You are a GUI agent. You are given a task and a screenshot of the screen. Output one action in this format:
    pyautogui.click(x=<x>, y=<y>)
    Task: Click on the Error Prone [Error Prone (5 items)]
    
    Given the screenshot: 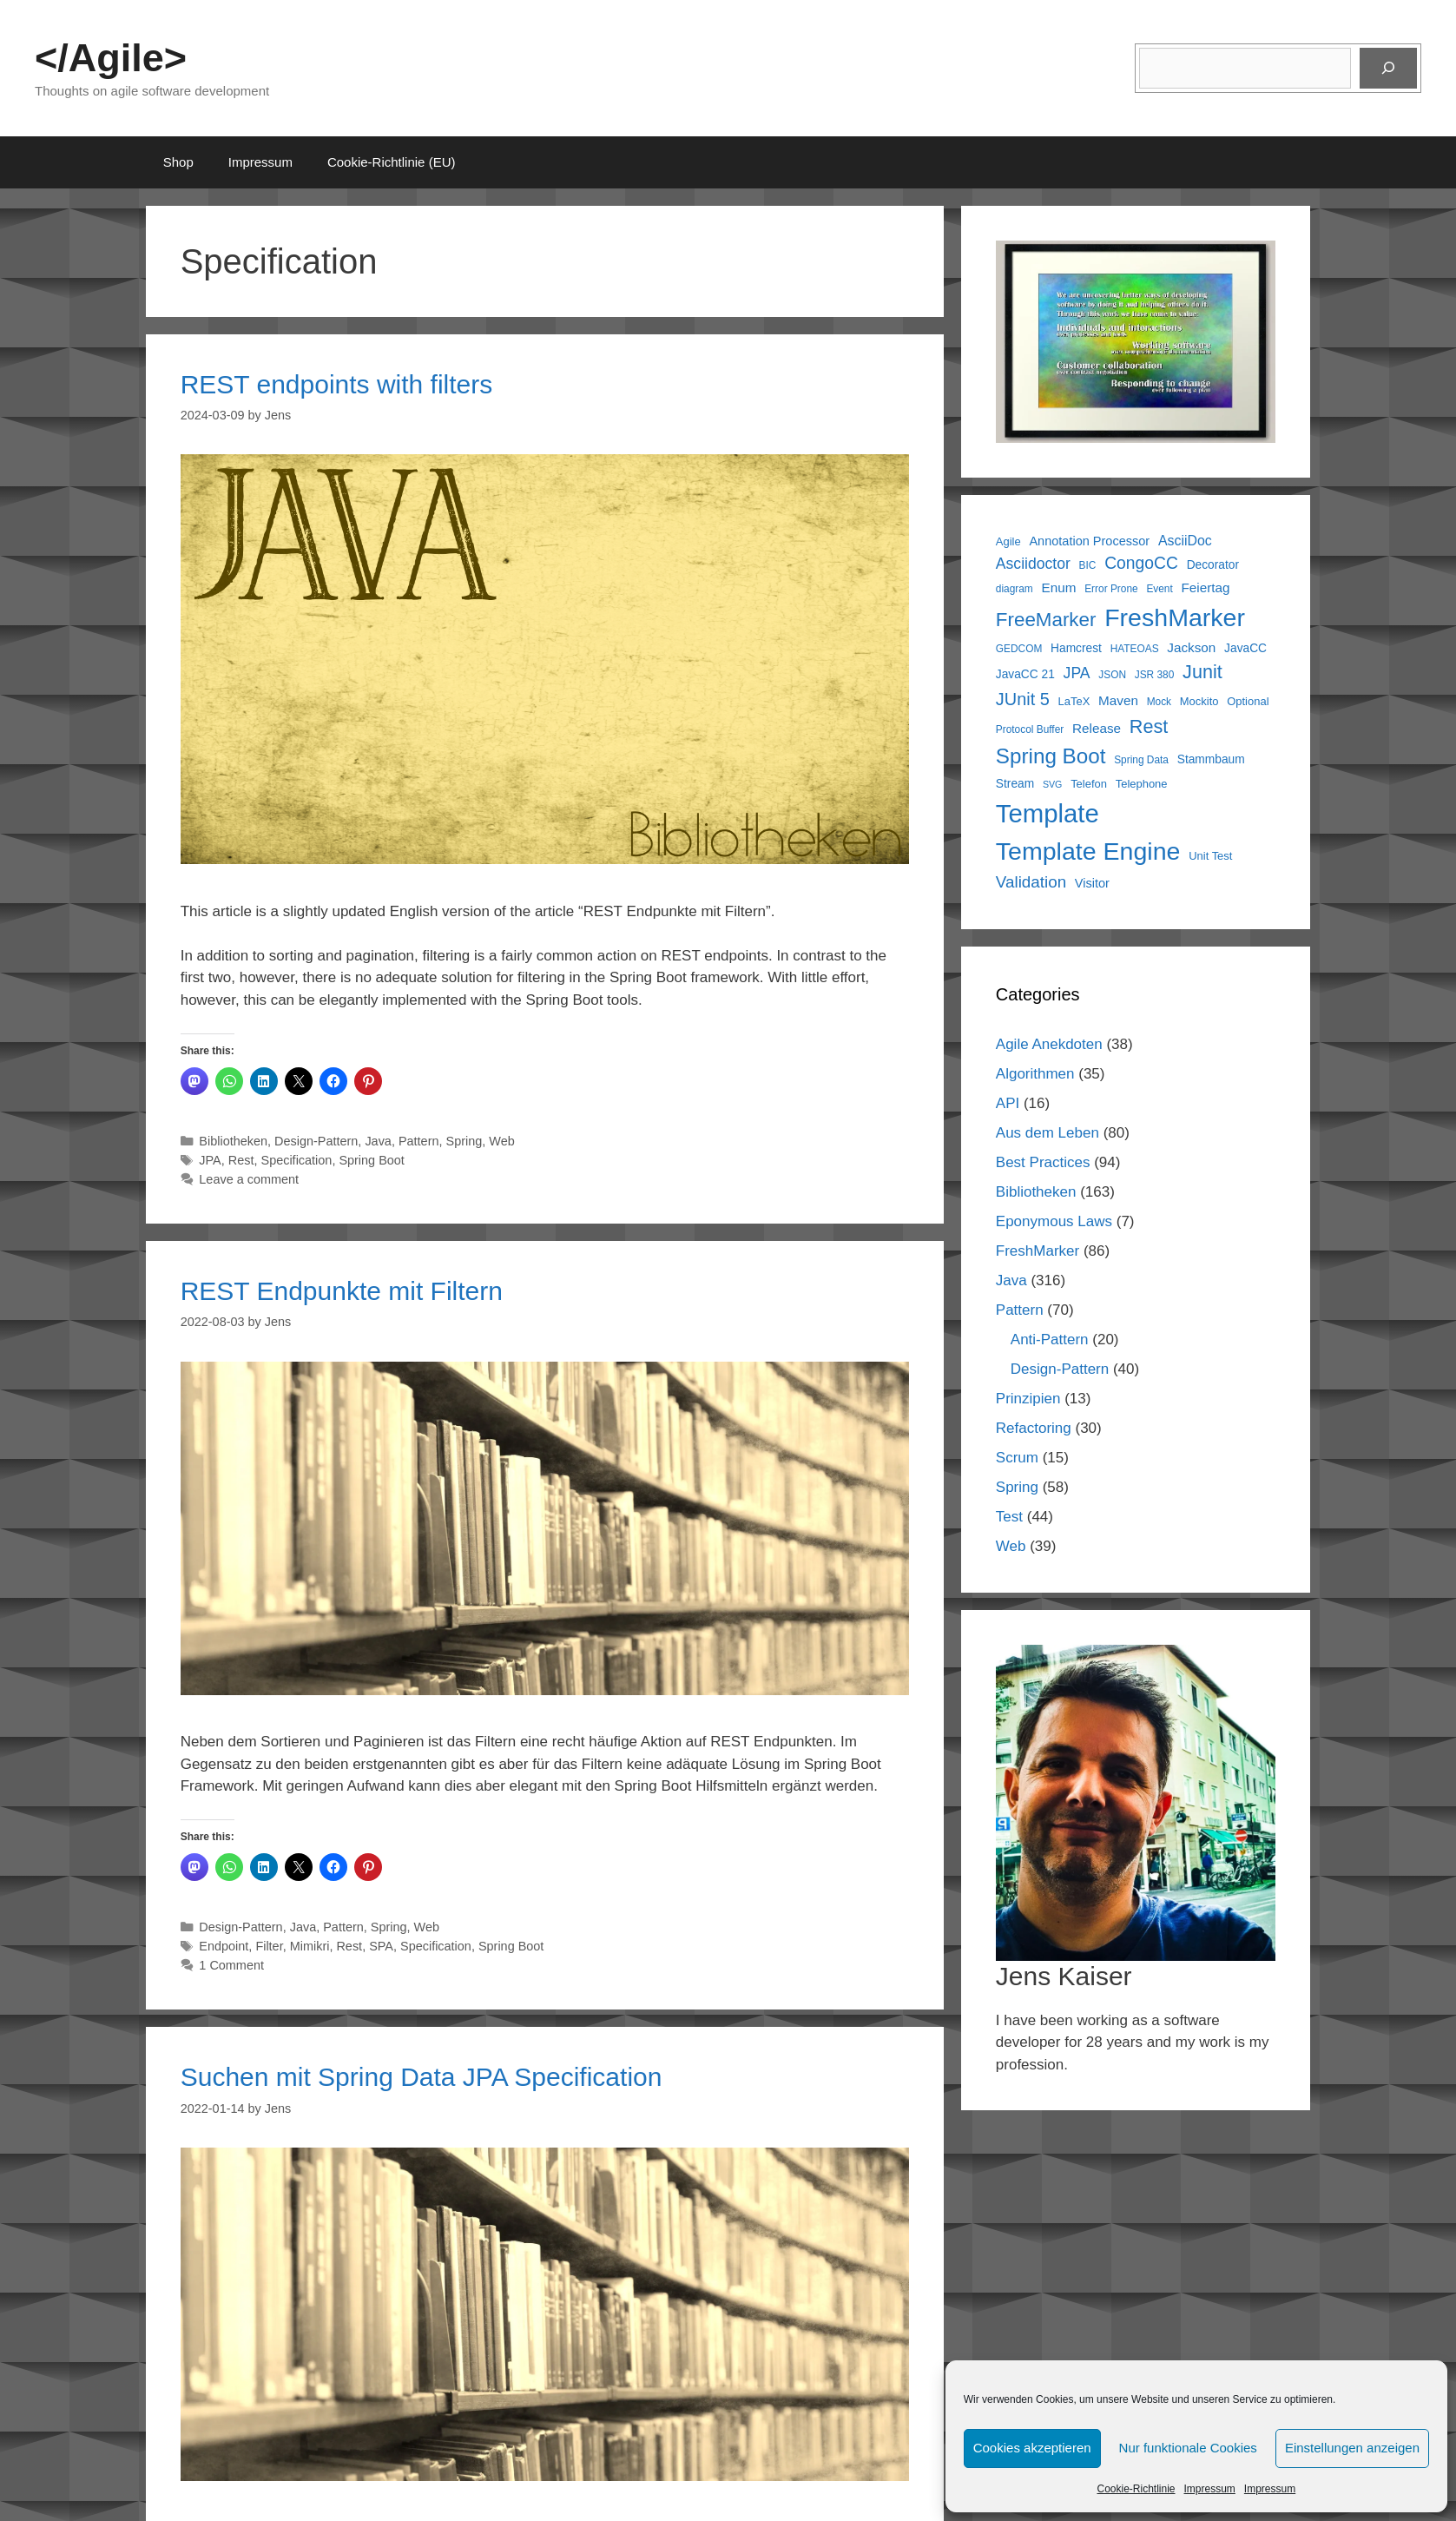 What is the action you would take?
    pyautogui.click(x=1110, y=589)
    